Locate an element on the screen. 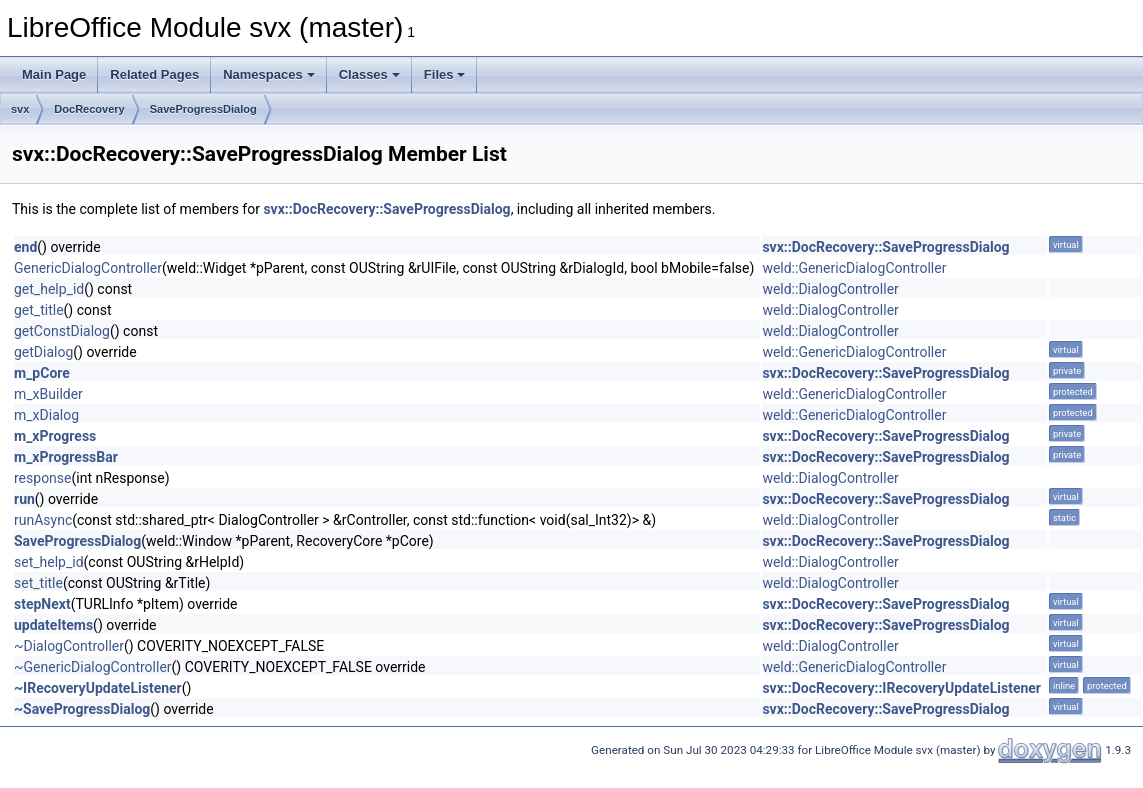 The image size is (1143, 788). Related Pages is located at coordinates (154, 74).